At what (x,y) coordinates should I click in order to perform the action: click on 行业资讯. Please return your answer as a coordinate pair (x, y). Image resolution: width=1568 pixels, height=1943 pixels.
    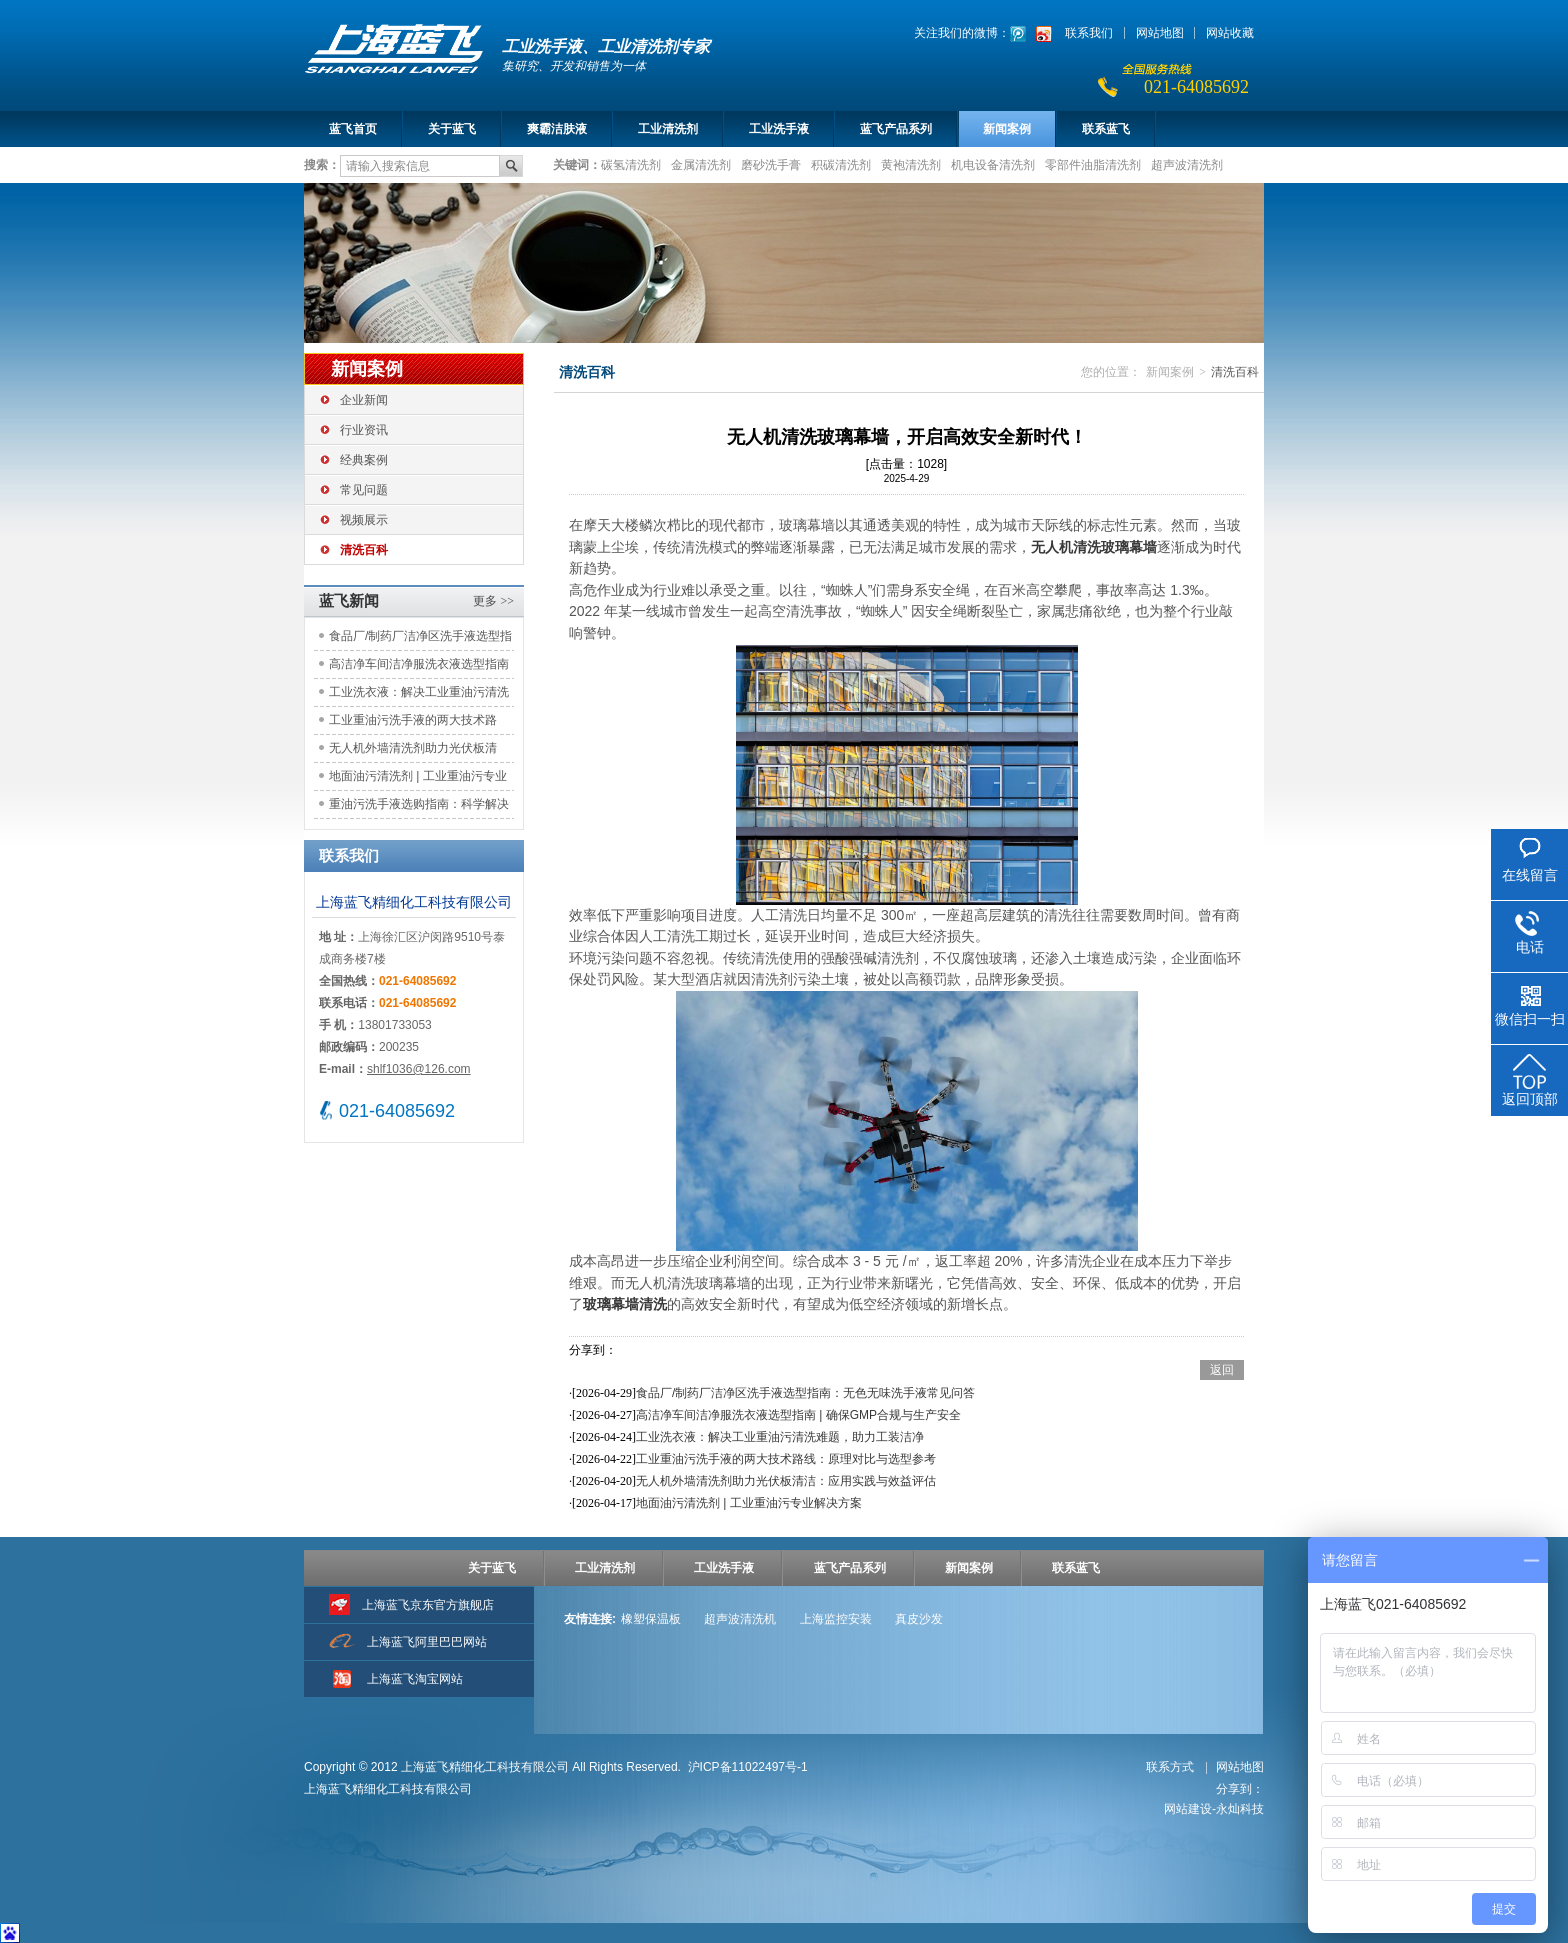
    Looking at the image, I should click on (364, 430).